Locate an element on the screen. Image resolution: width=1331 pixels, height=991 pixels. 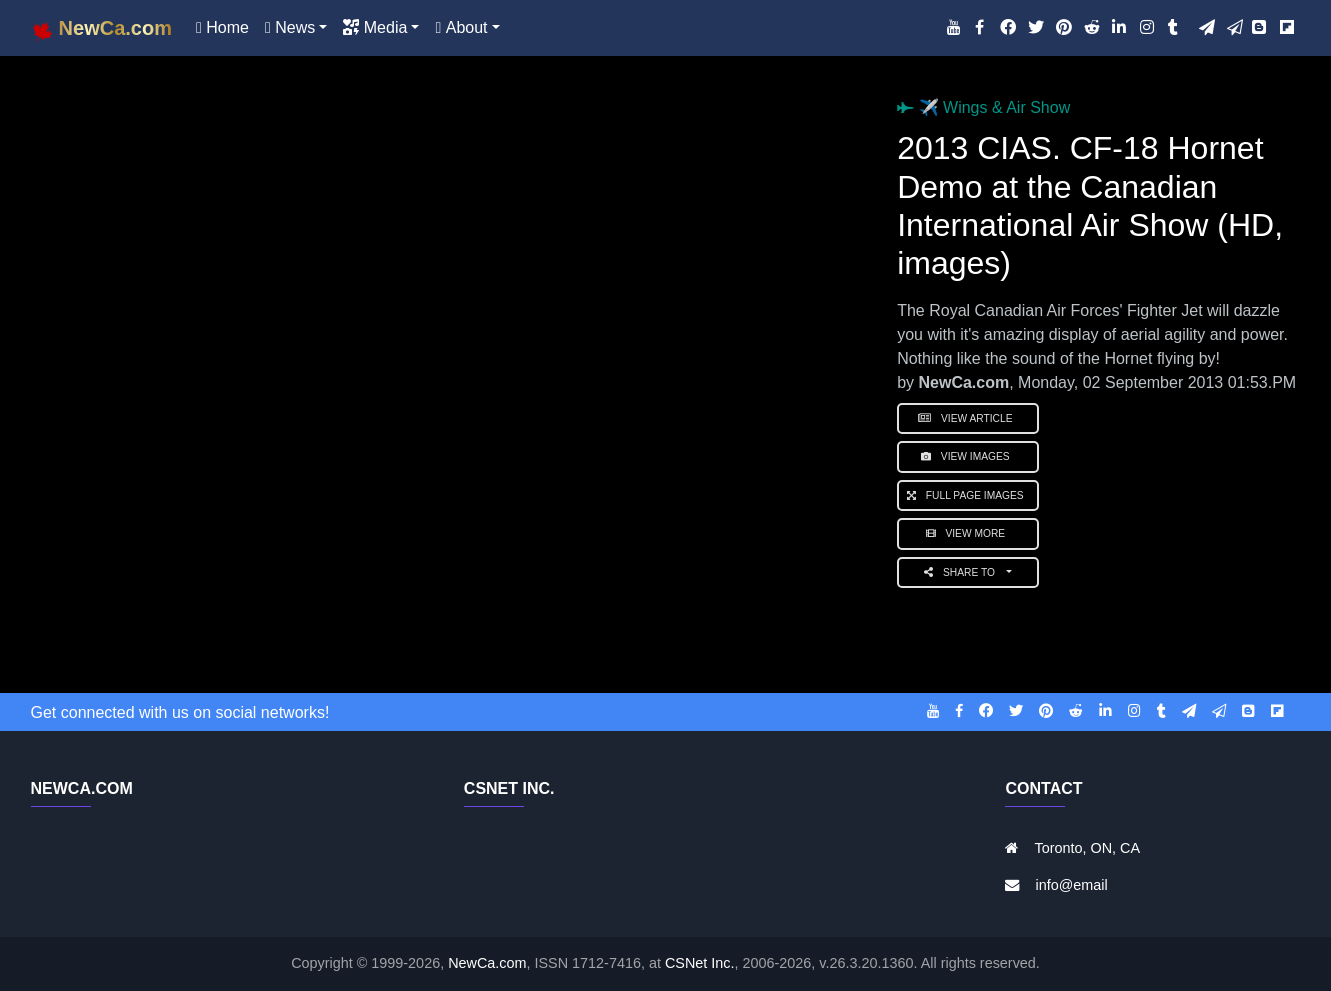
View Images is located at coordinates (968, 456).